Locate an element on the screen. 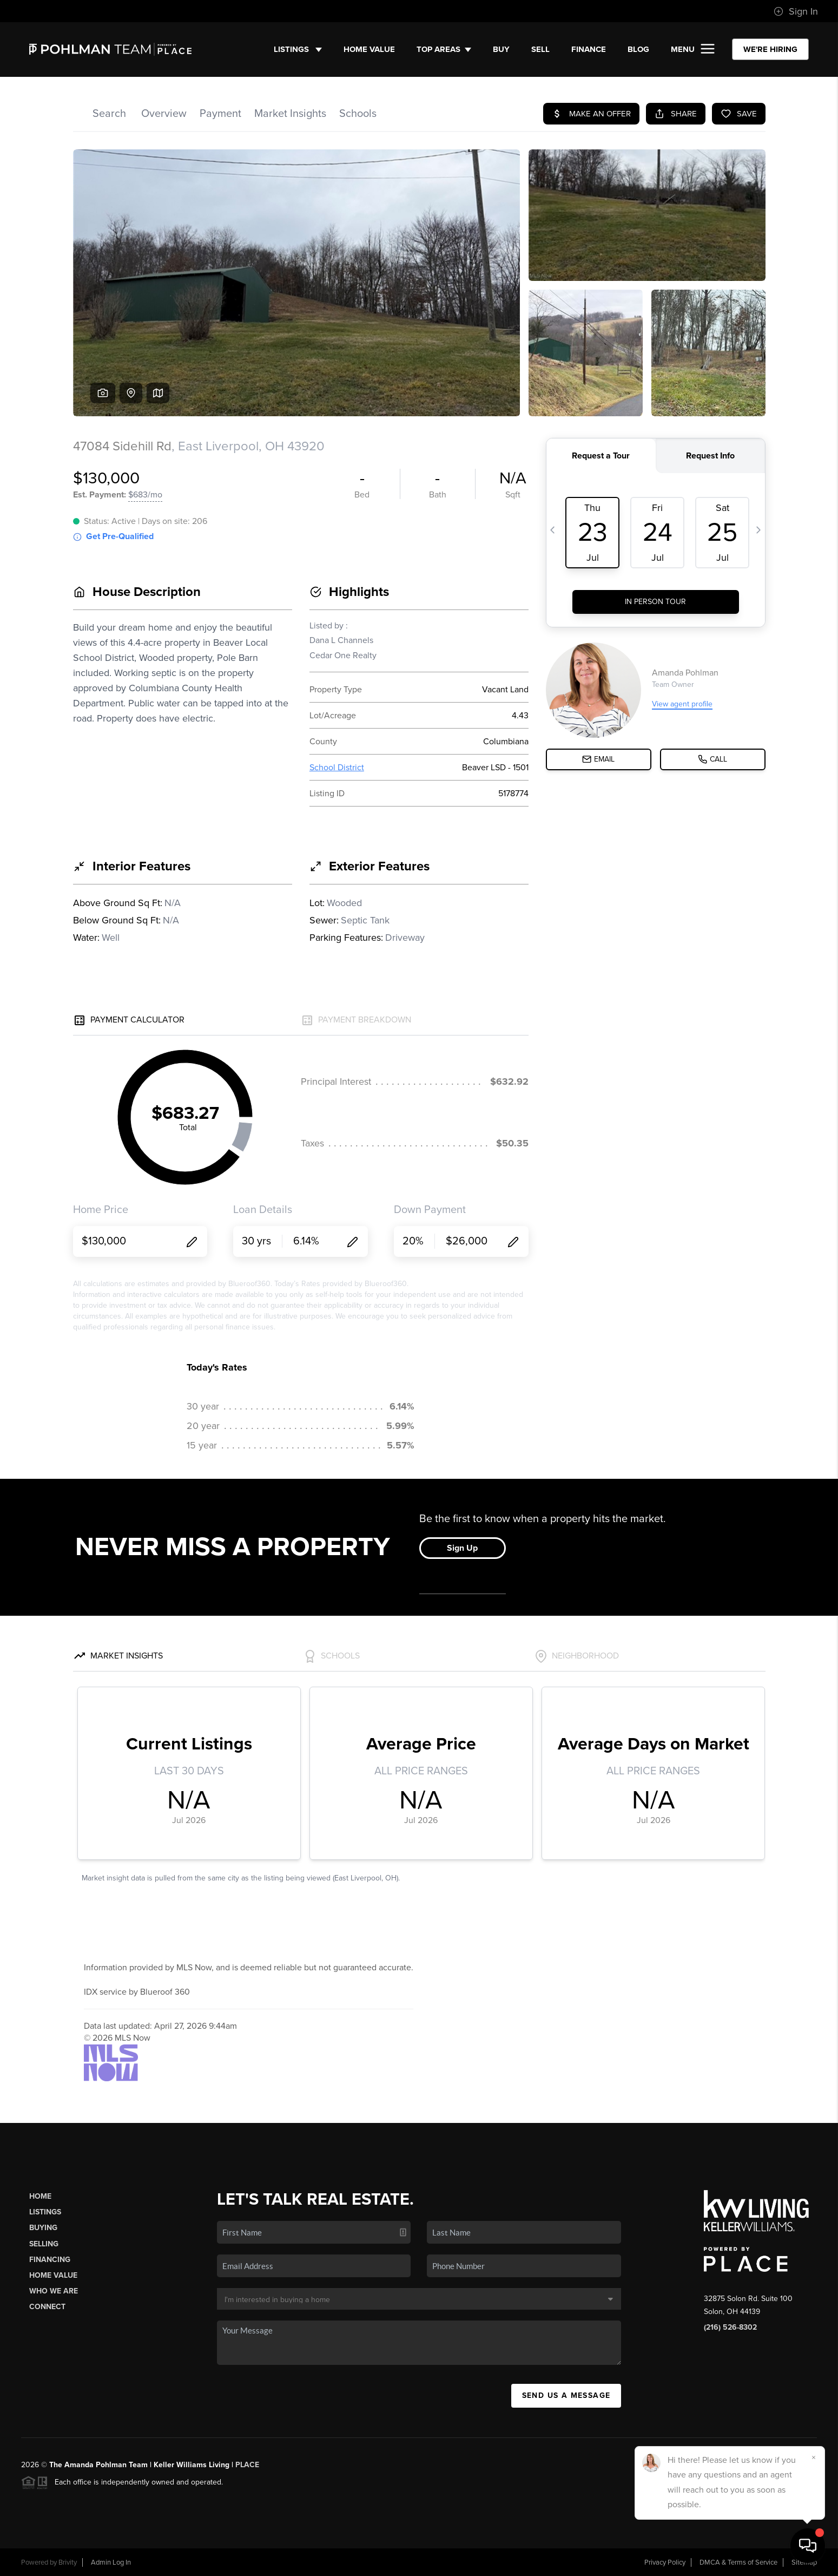  Home Value is located at coordinates (369, 49).